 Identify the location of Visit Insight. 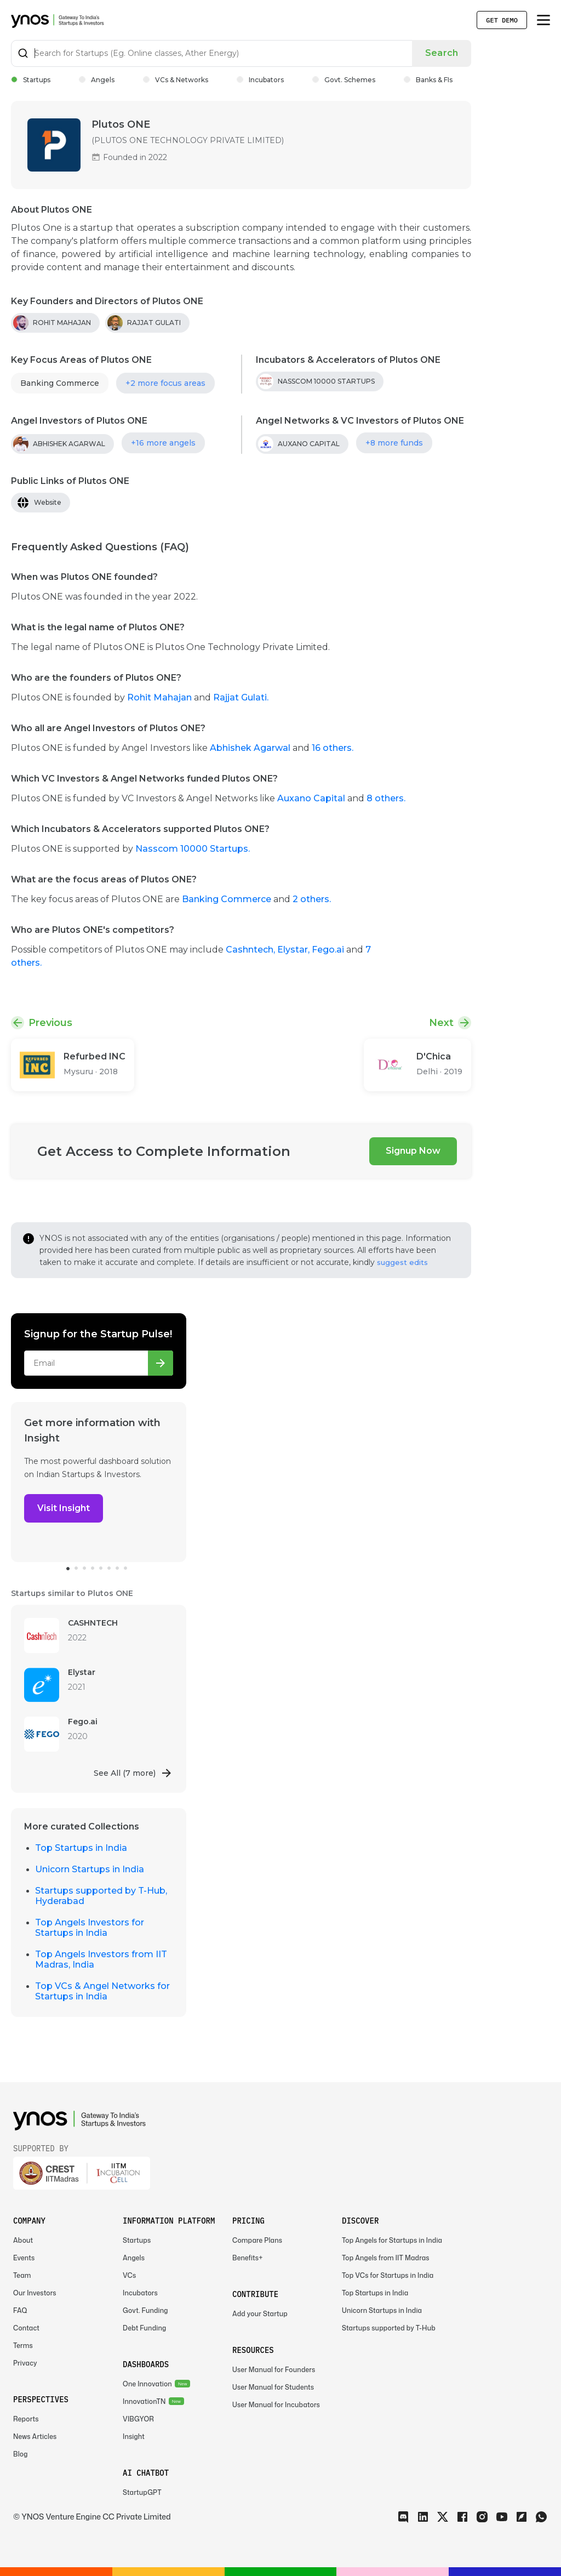
(63, 1508).